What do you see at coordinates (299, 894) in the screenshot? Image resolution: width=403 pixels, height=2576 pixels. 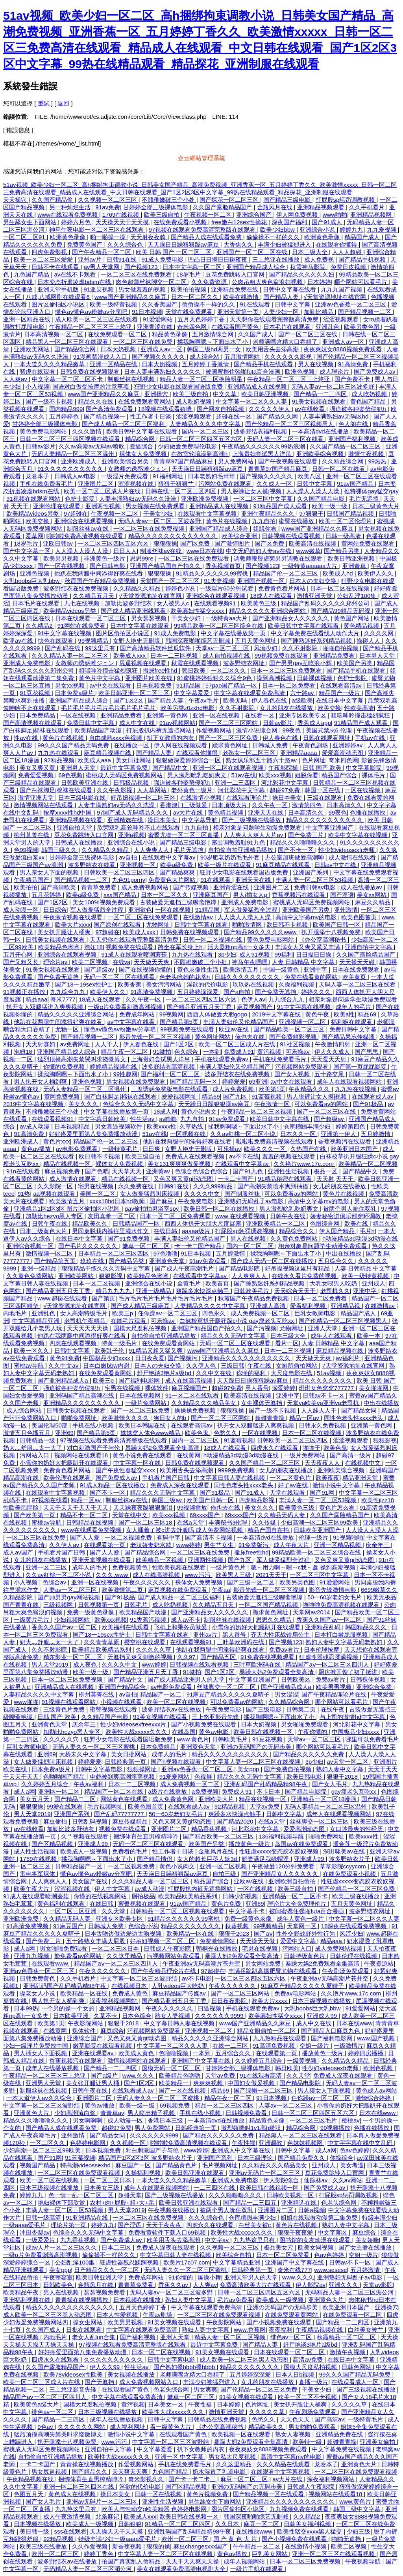 I see `香蕉视频污在线观看` at bounding box center [299, 894].